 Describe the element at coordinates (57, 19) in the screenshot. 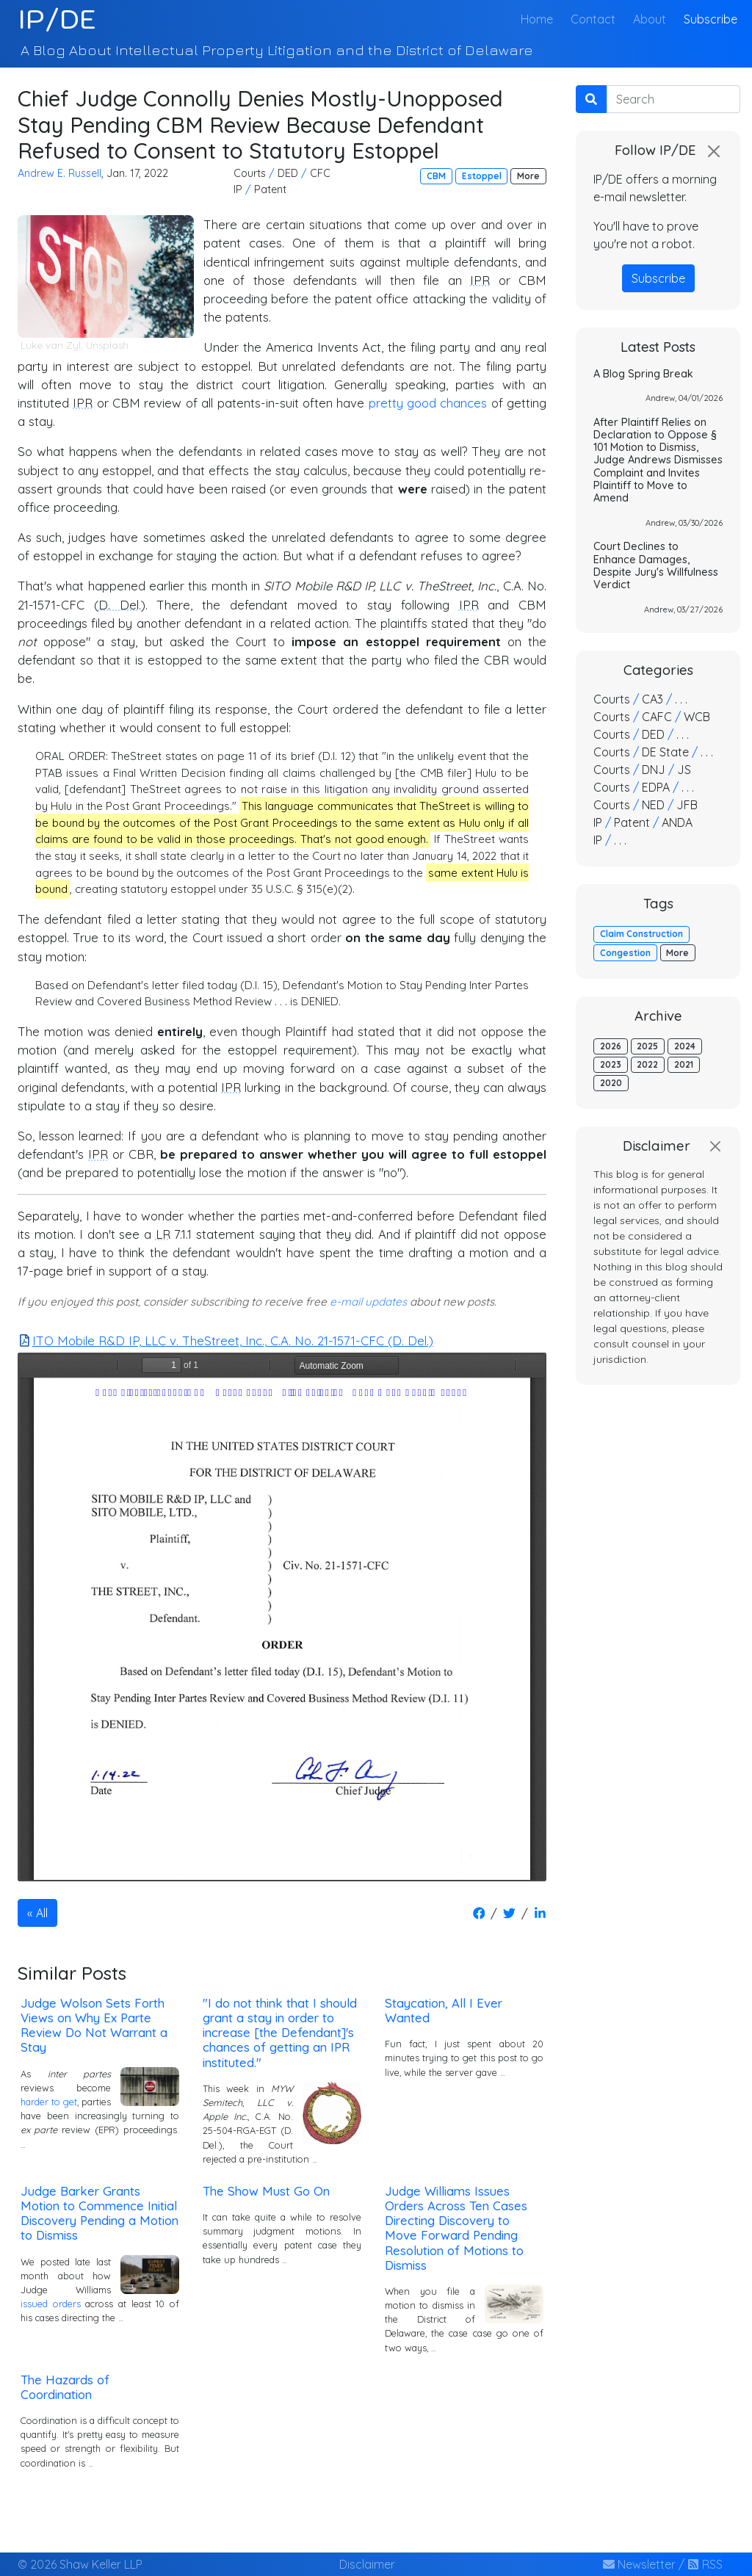

I see `IP/DE` at that location.